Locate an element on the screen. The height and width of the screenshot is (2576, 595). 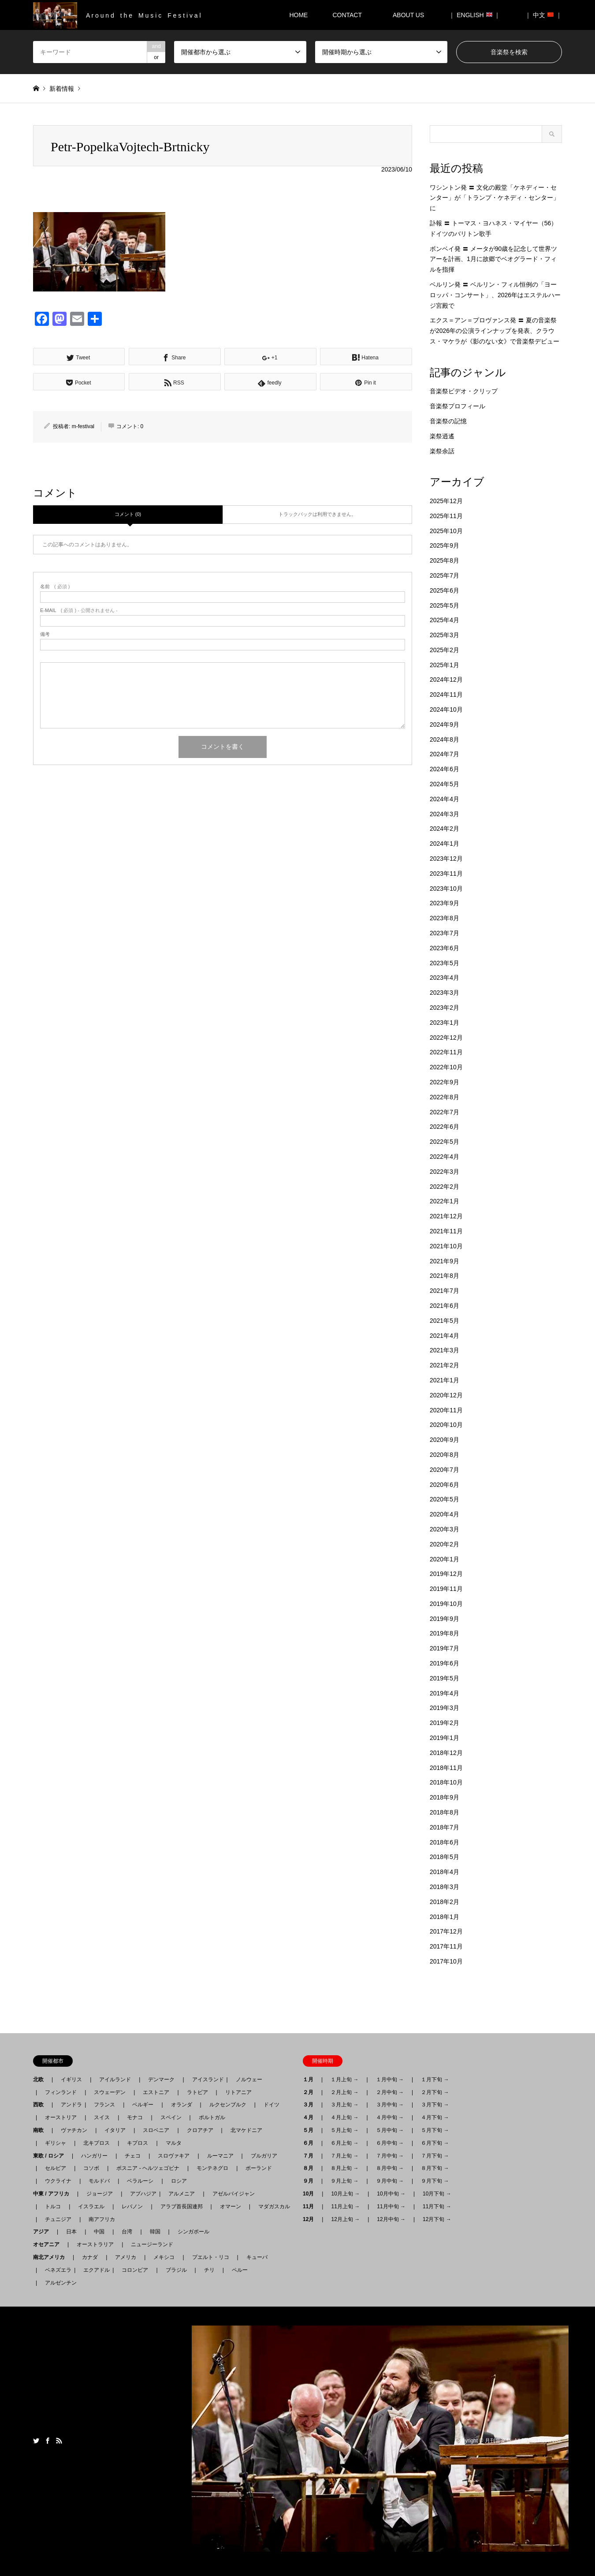
2021年3月 is located at coordinates (444, 1350).